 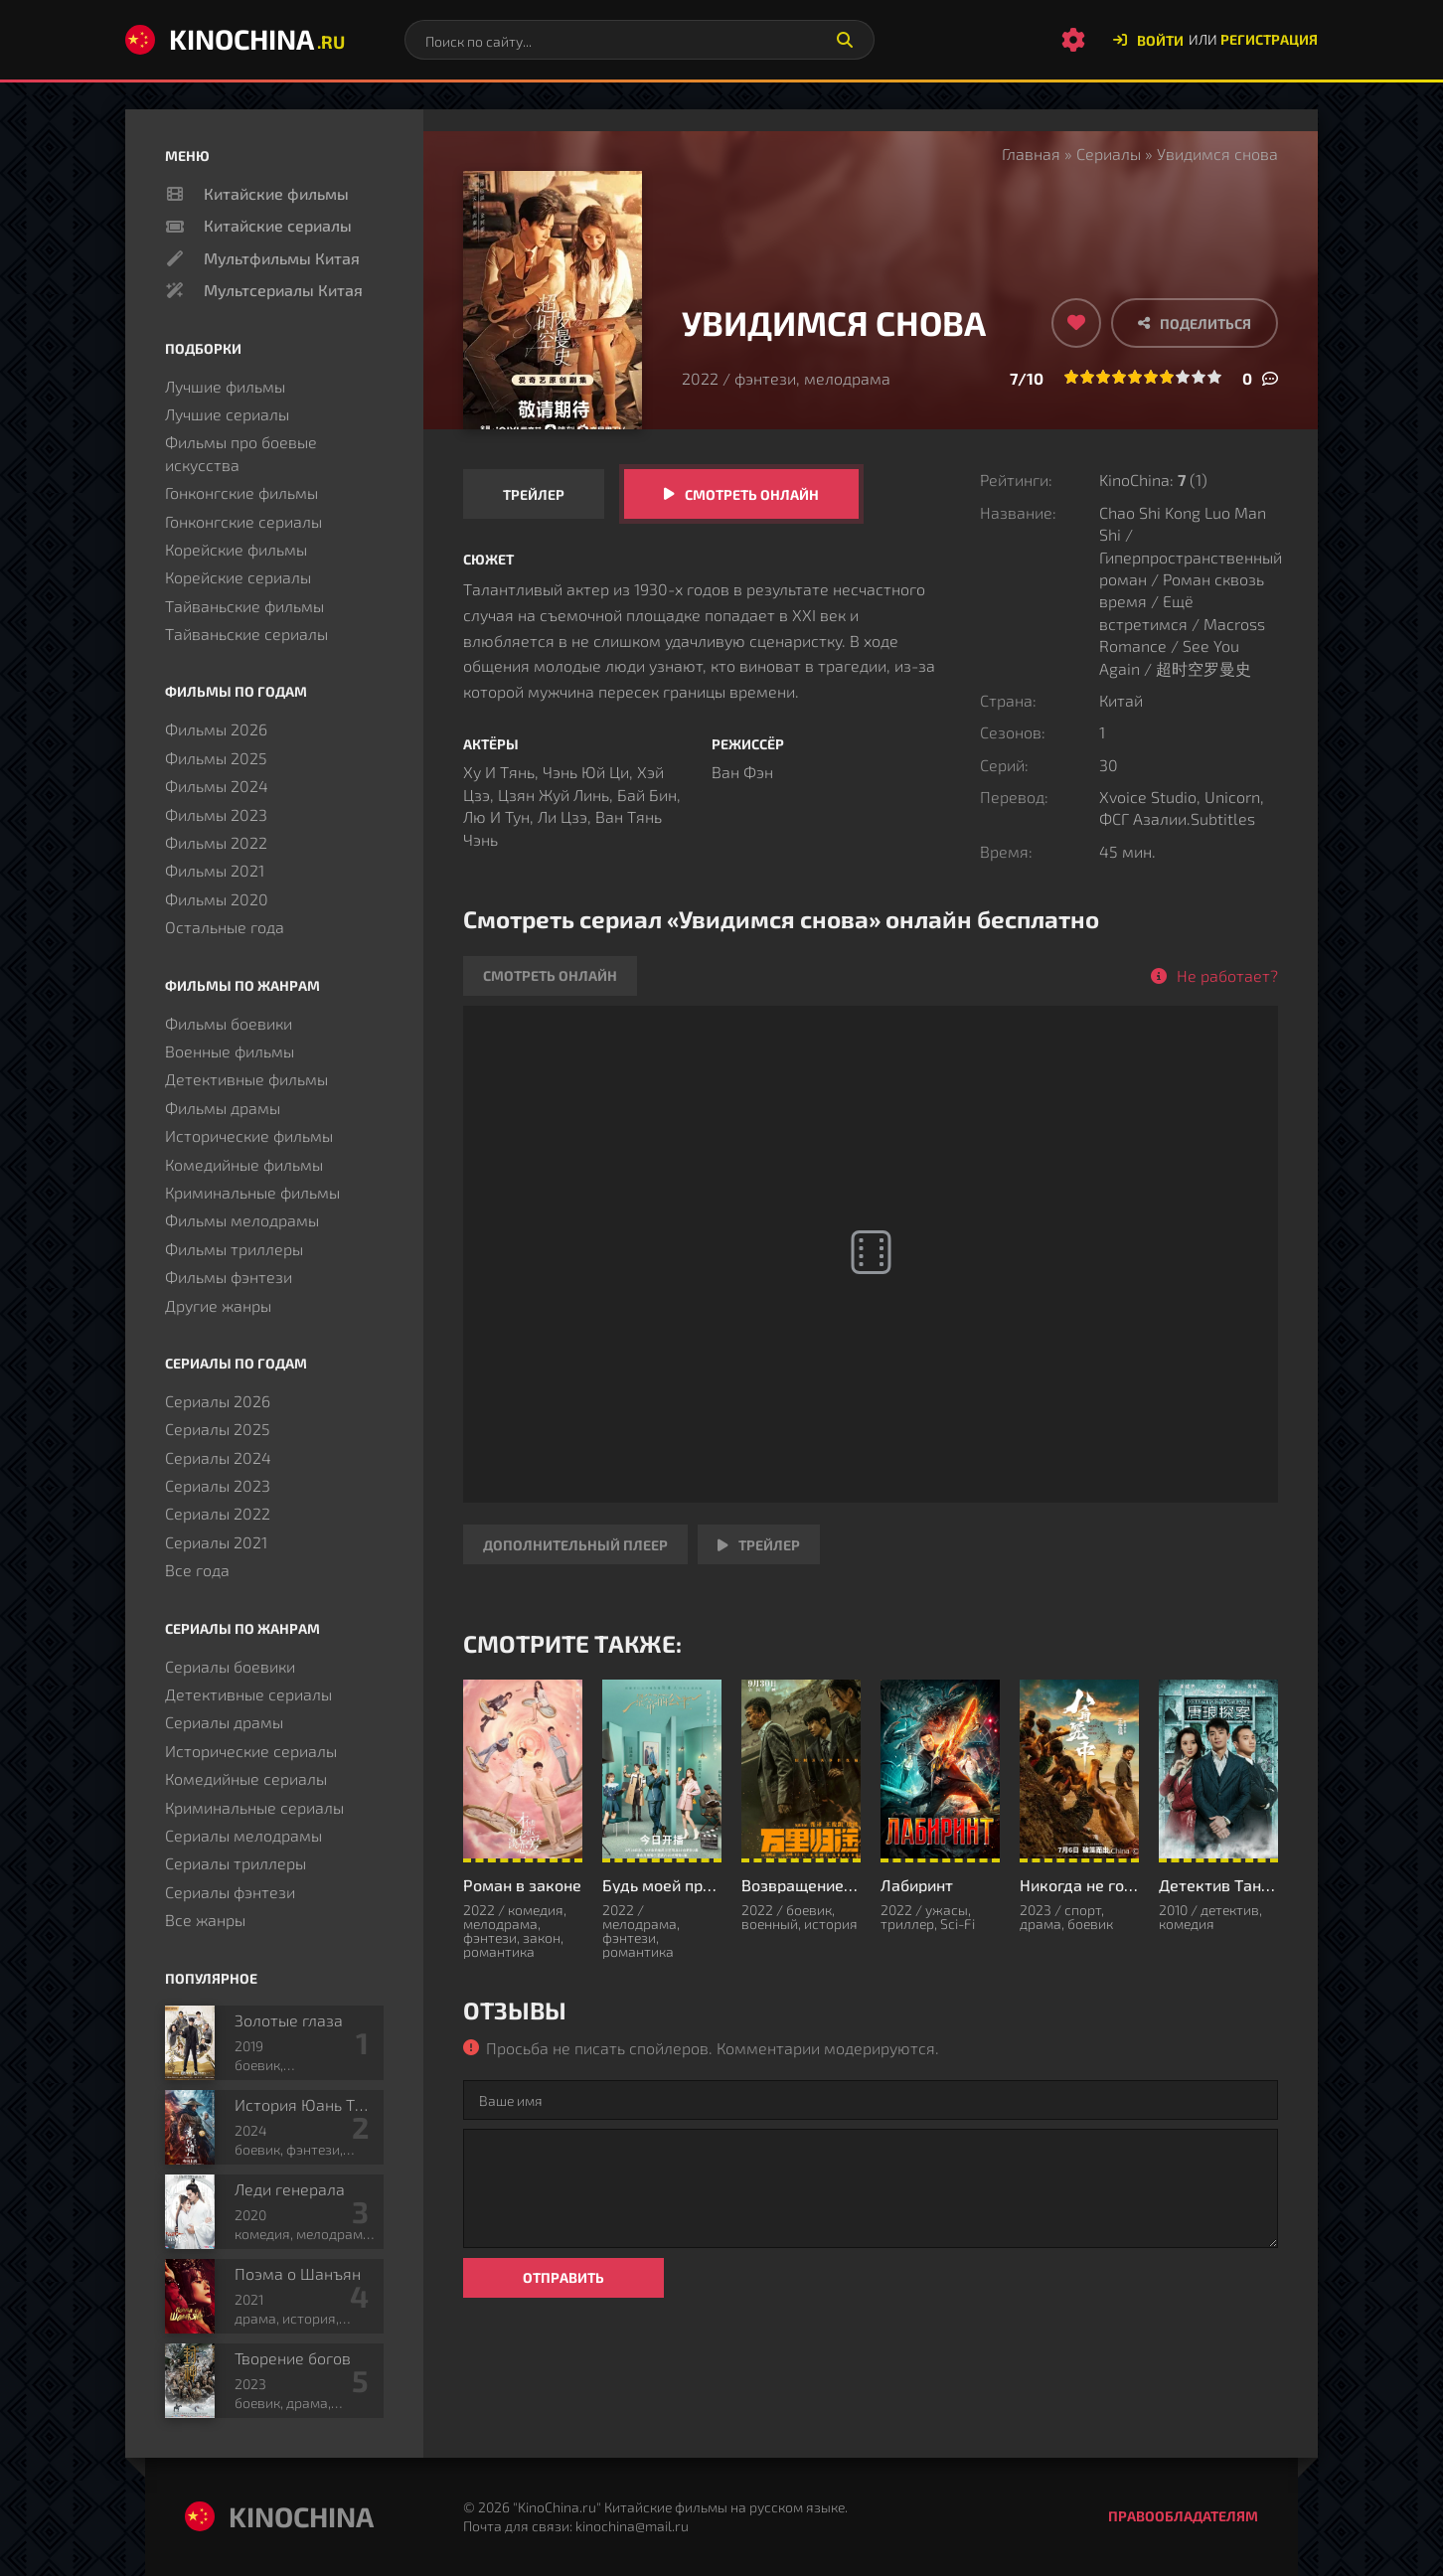 What do you see at coordinates (227, 413) in the screenshot?
I see `Лучшие сериалы` at bounding box center [227, 413].